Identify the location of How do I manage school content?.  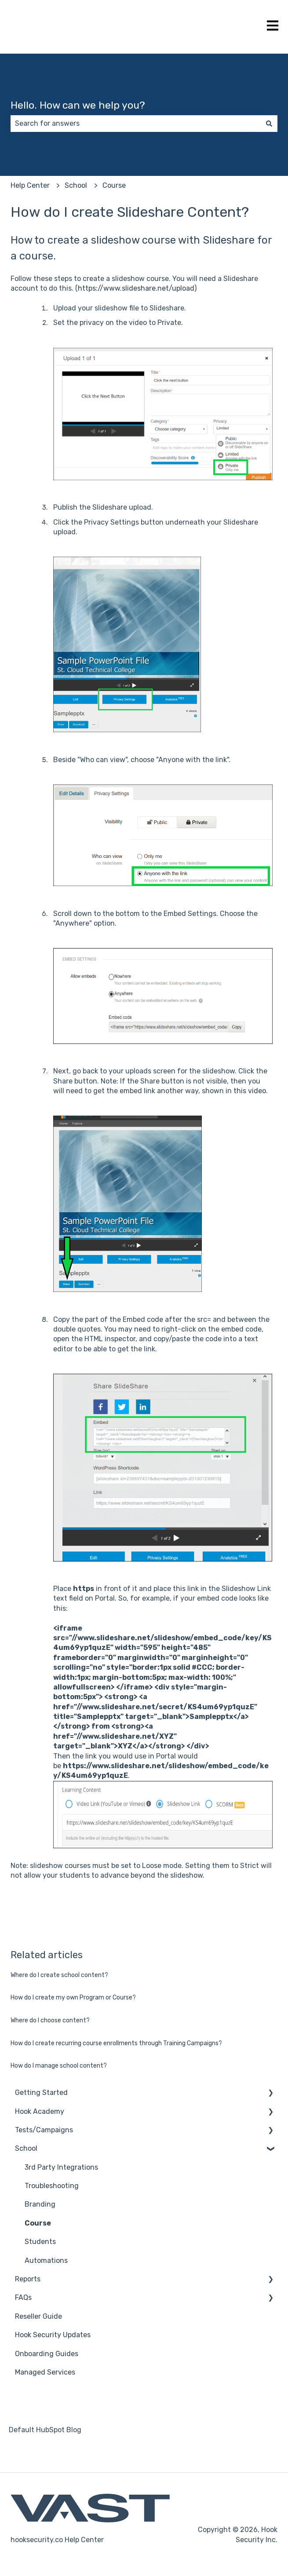
(59, 2065).